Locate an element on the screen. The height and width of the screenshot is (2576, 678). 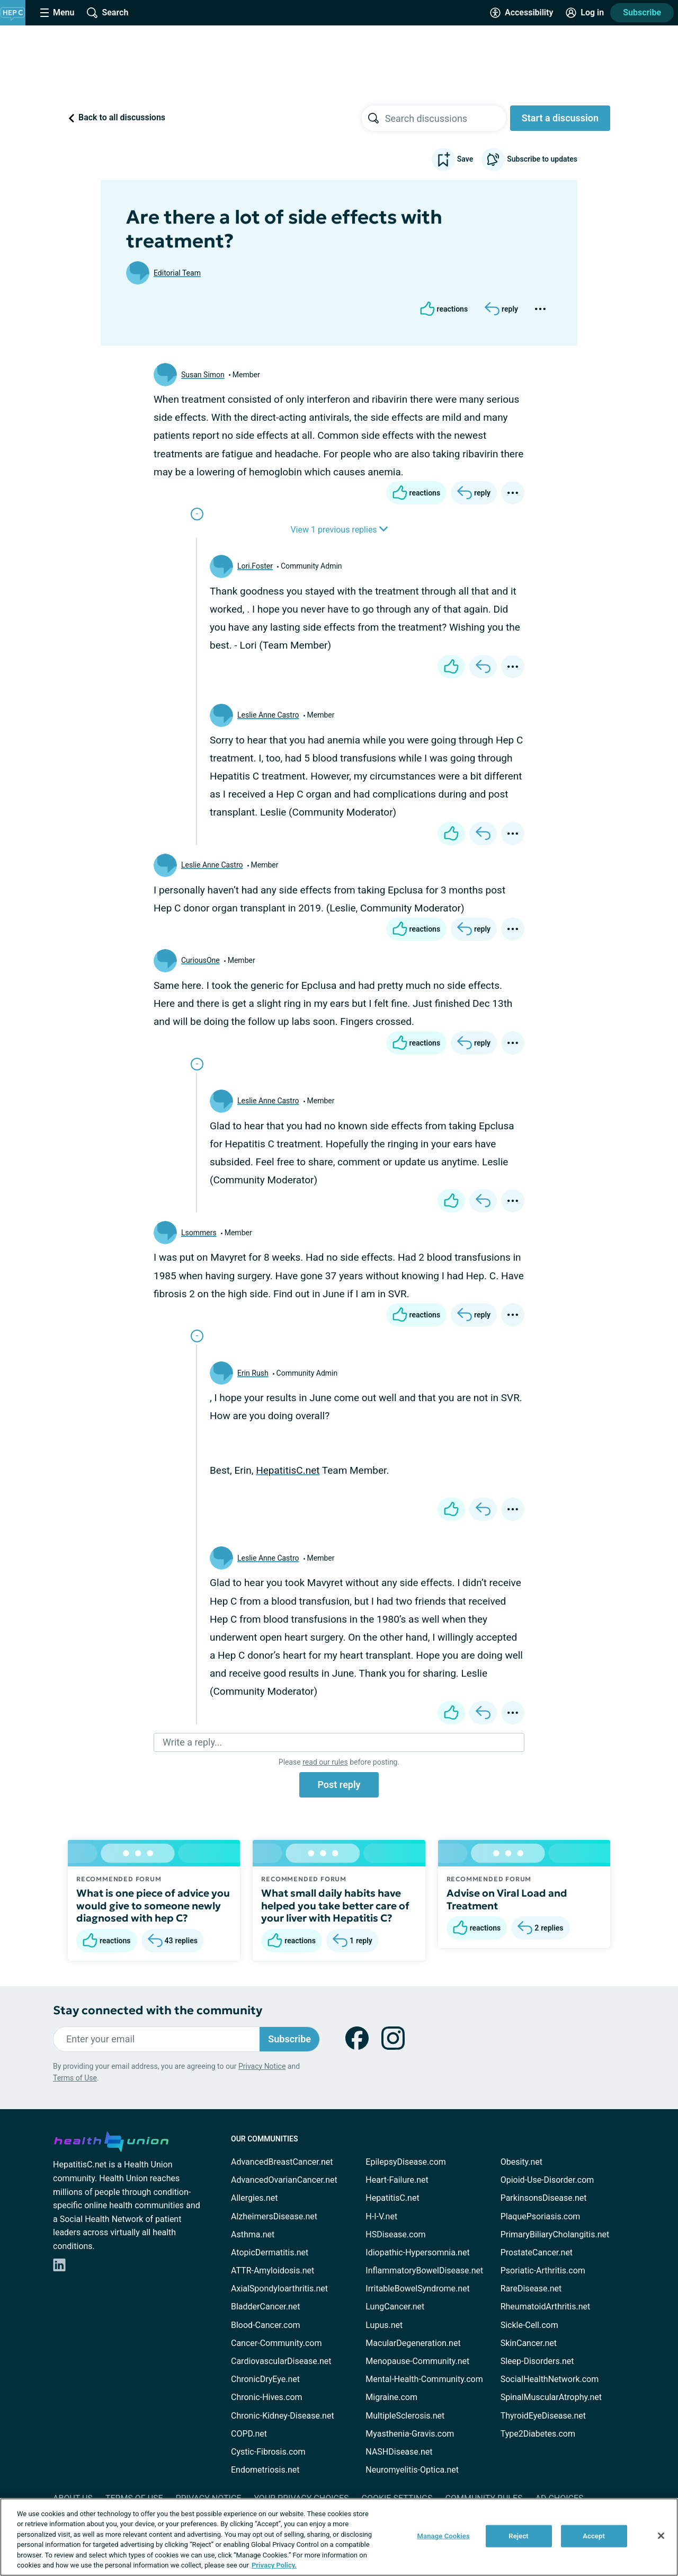
read our rules is located at coordinates (324, 1762).